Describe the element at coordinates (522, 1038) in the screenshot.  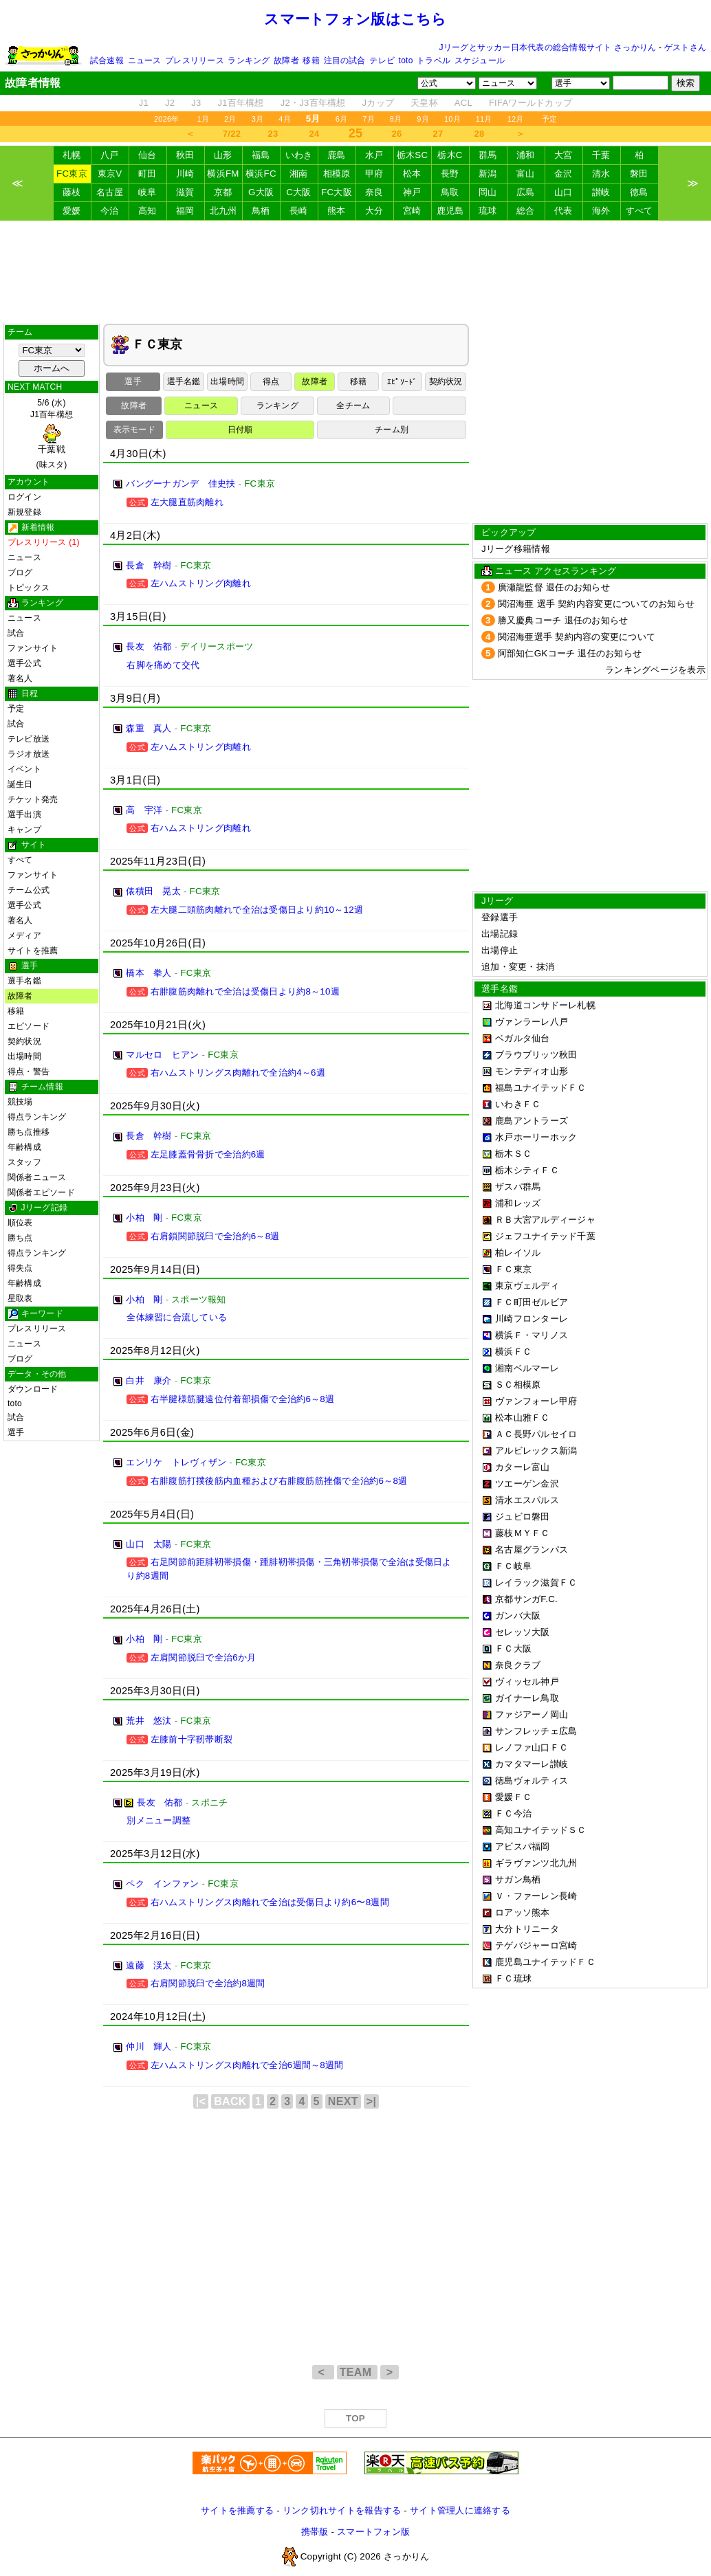
I see `ベガルタ仙台` at that location.